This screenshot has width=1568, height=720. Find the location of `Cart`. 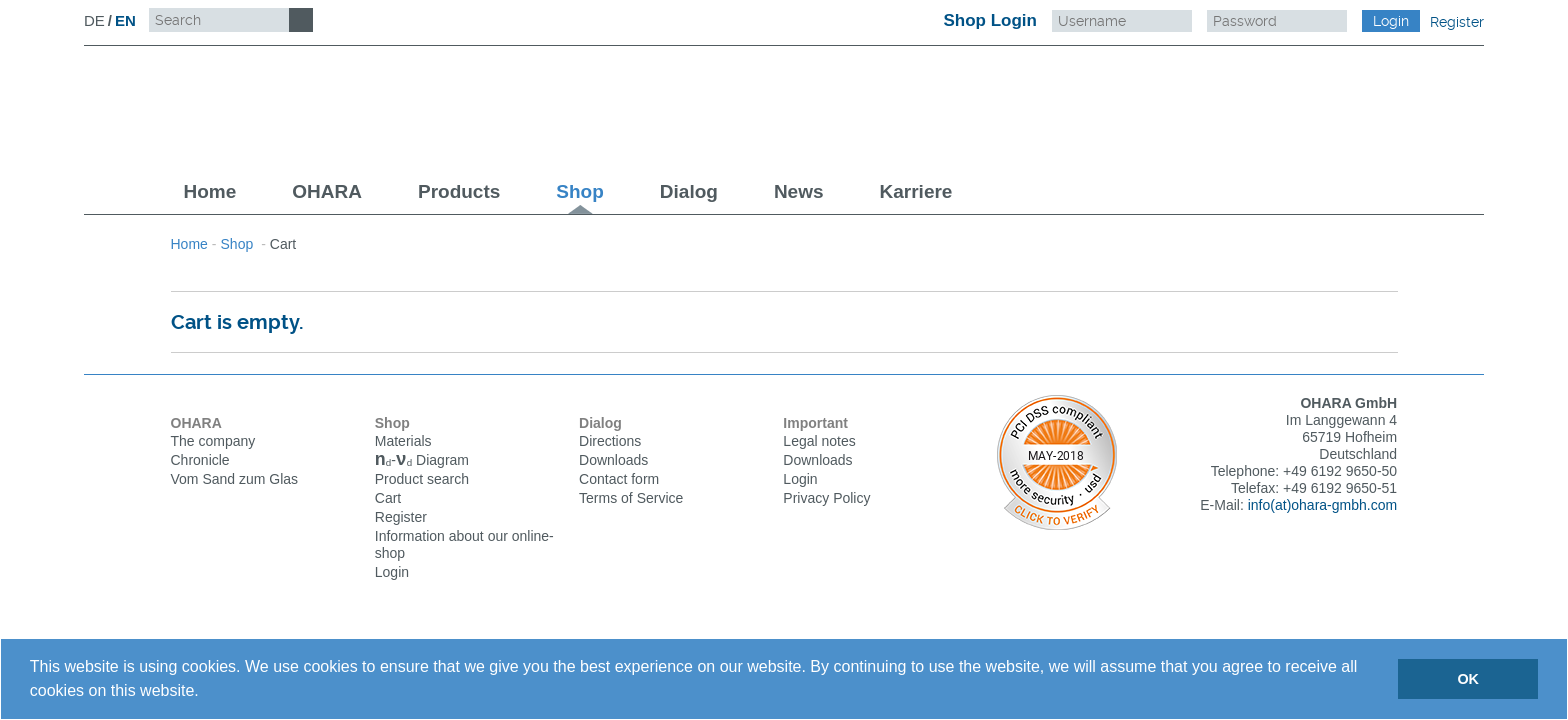

Cart is located at coordinates (388, 500).